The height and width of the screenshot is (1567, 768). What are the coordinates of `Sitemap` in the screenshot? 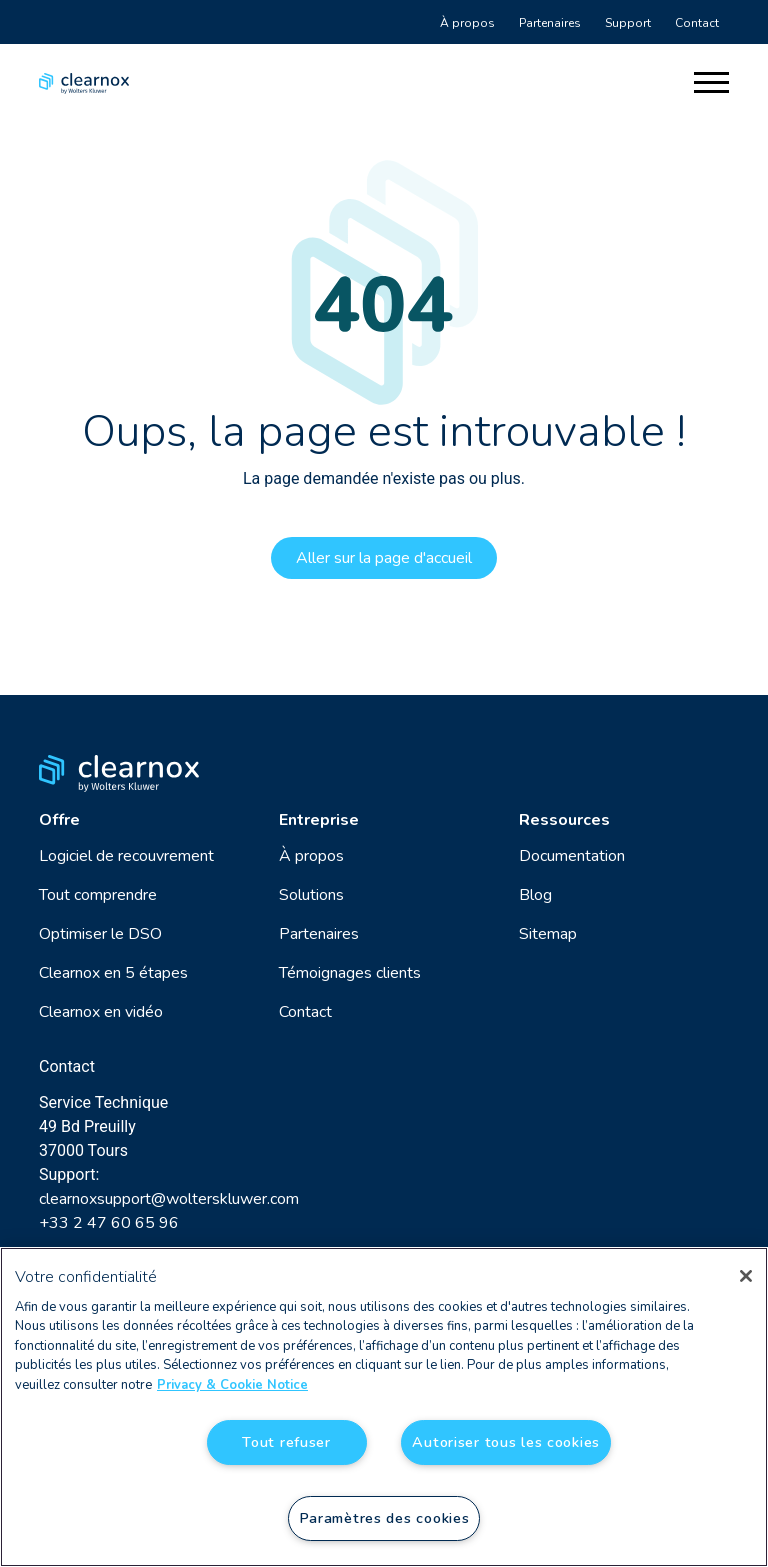 It's located at (548, 934).